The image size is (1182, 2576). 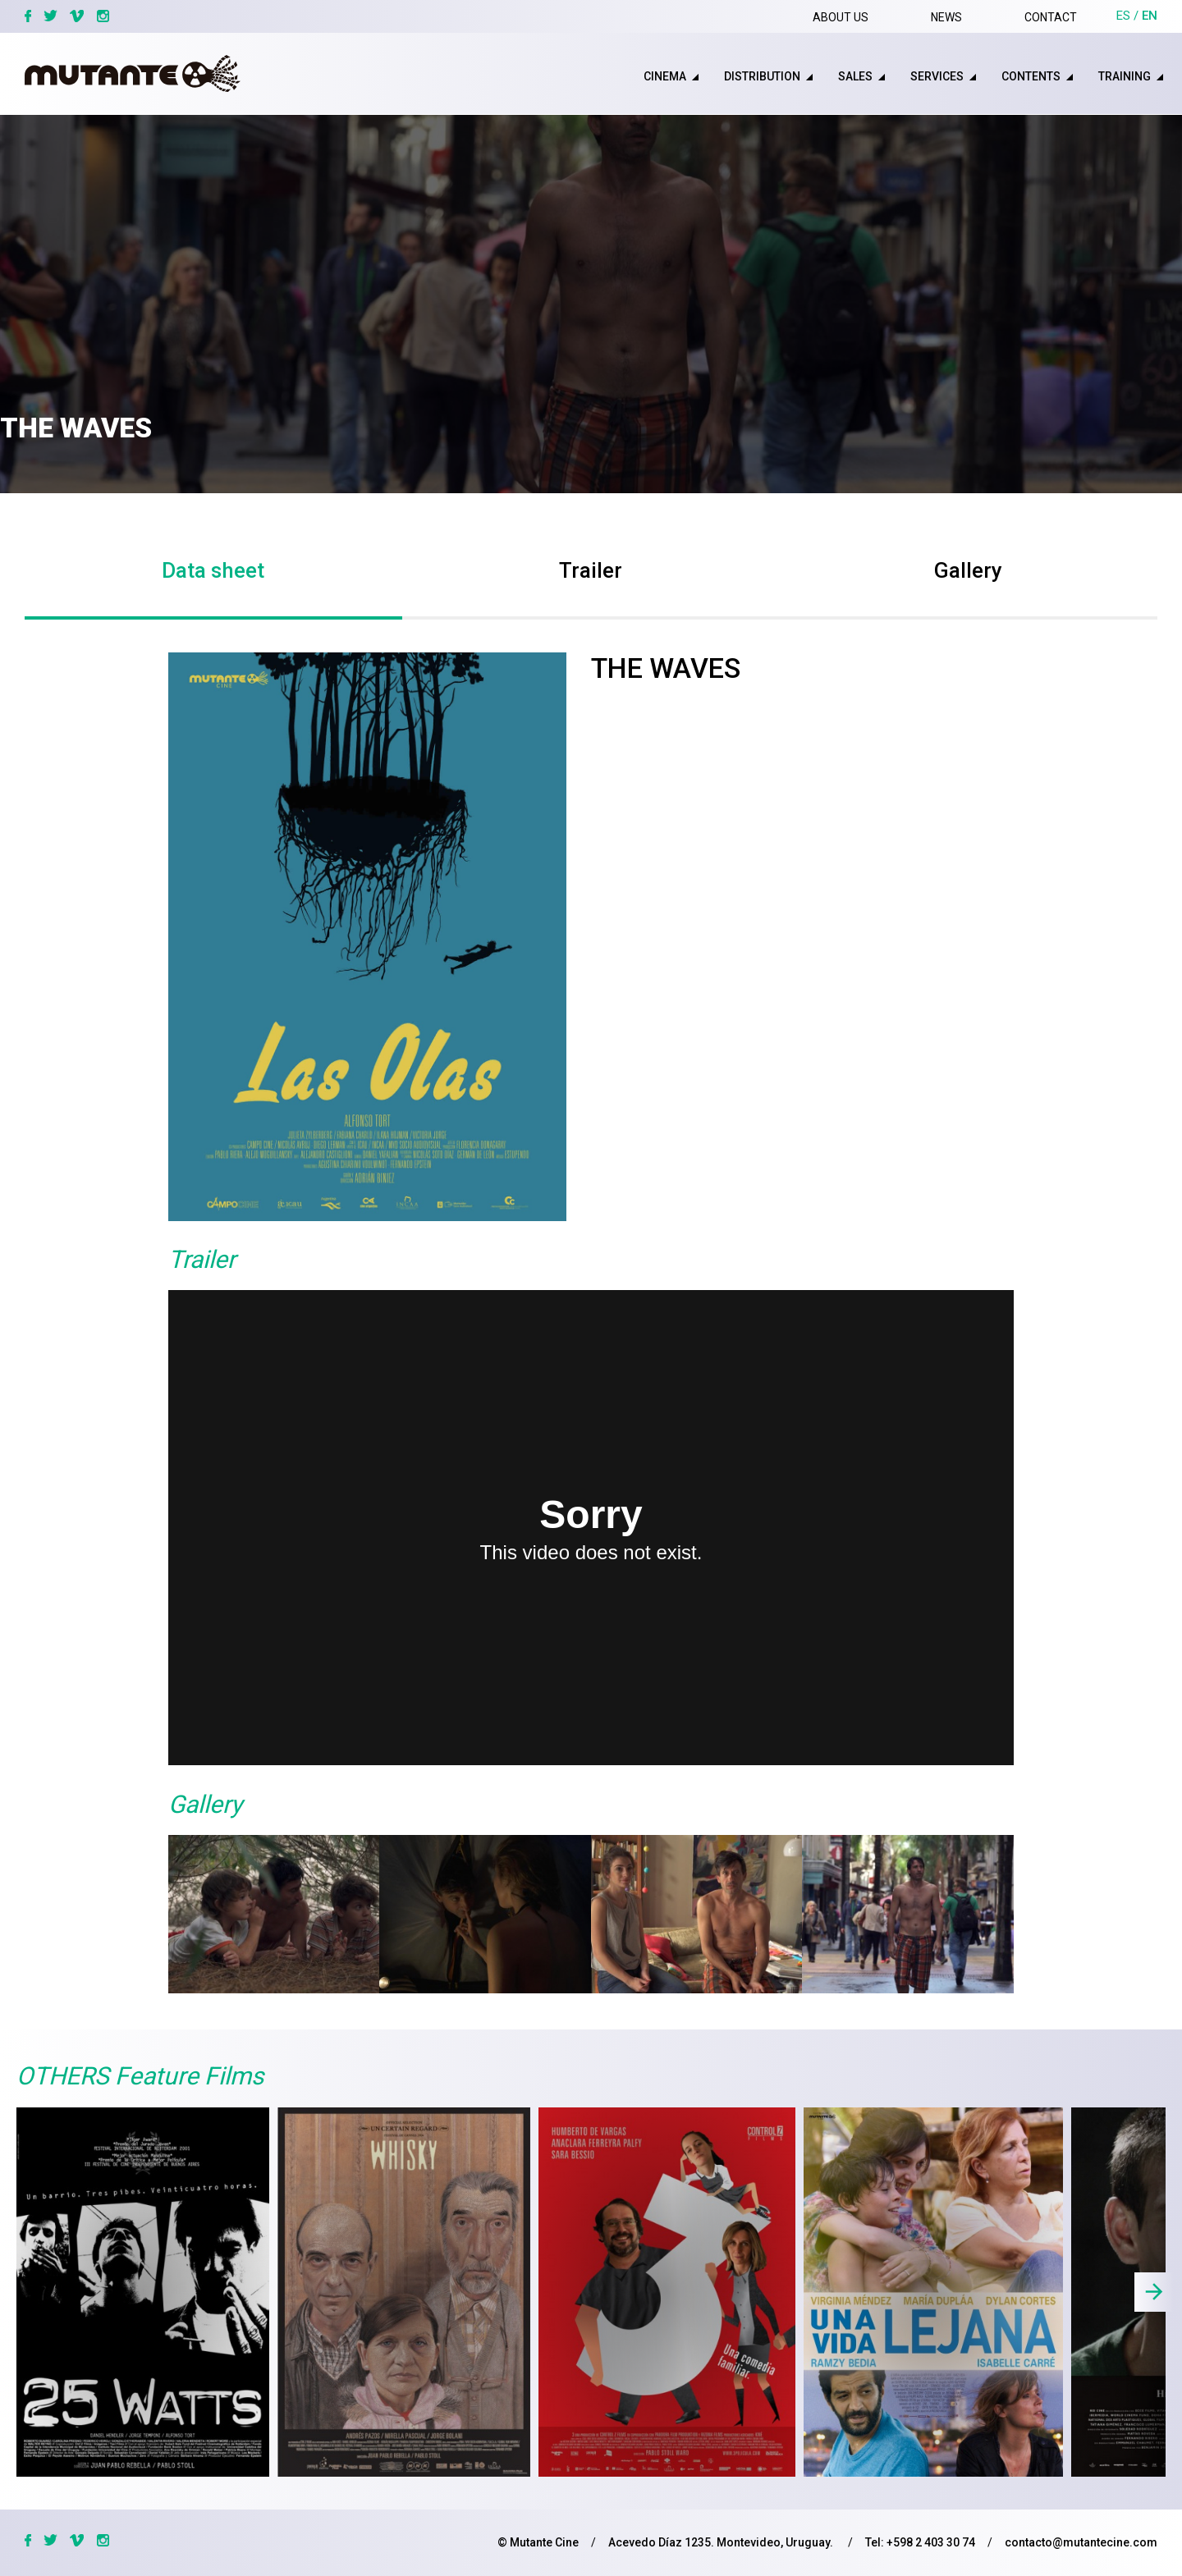 I want to click on distribution, so click(x=762, y=76).